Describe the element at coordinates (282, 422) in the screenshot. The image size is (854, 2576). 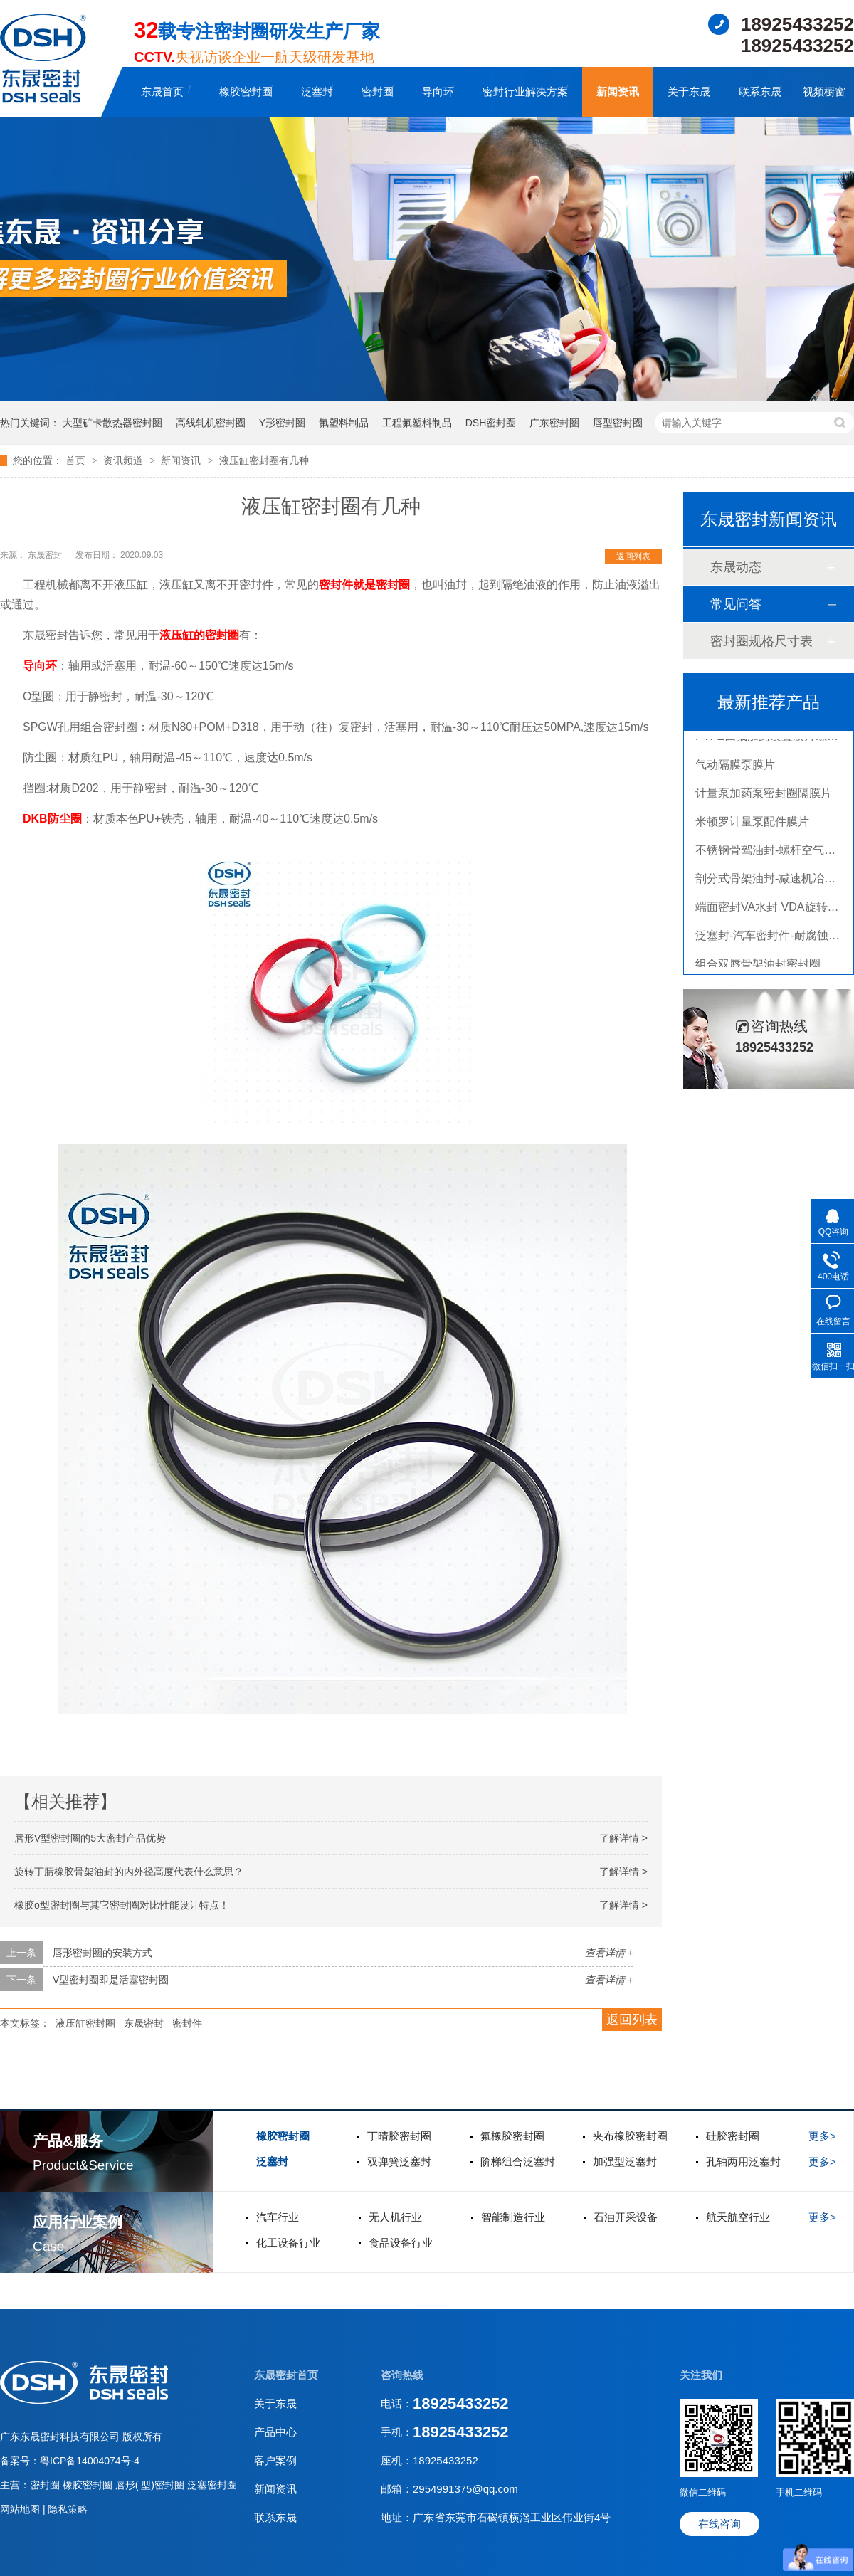
I see `Y形密封圈` at that location.